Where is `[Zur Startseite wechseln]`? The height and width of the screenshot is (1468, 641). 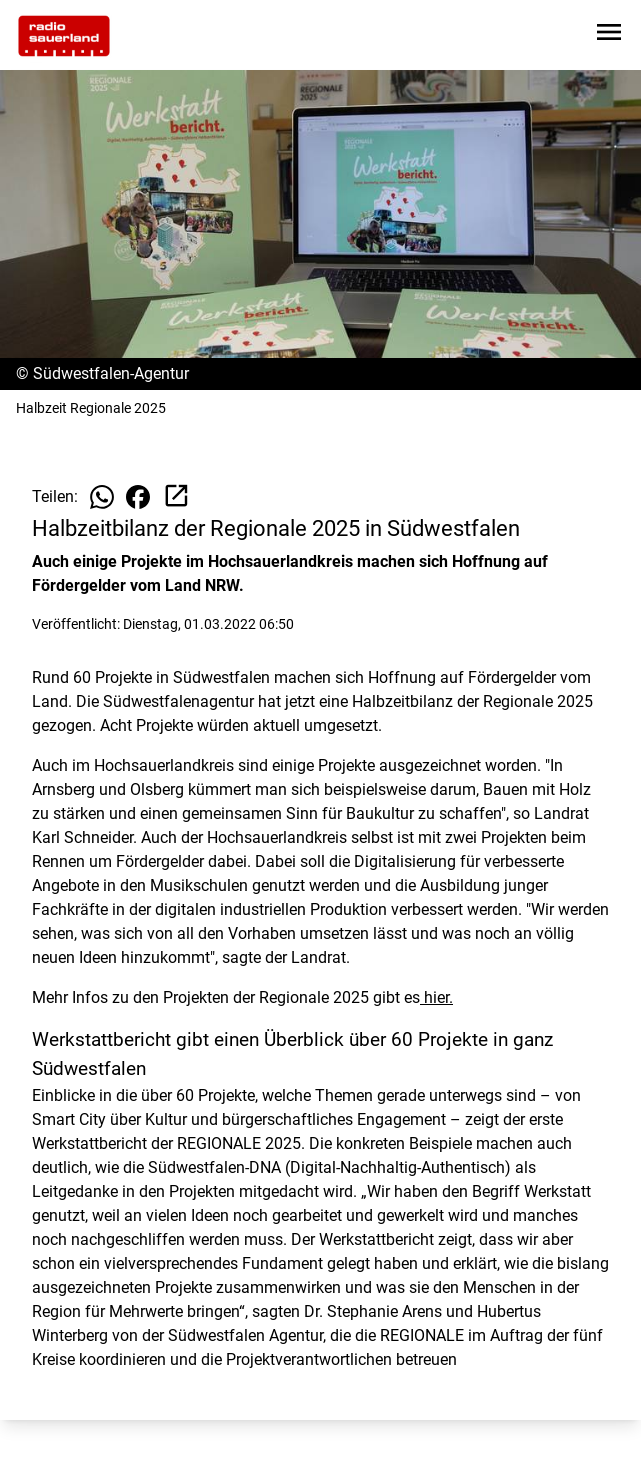 [Zur Startseite wechseln] is located at coordinates (64, 36).